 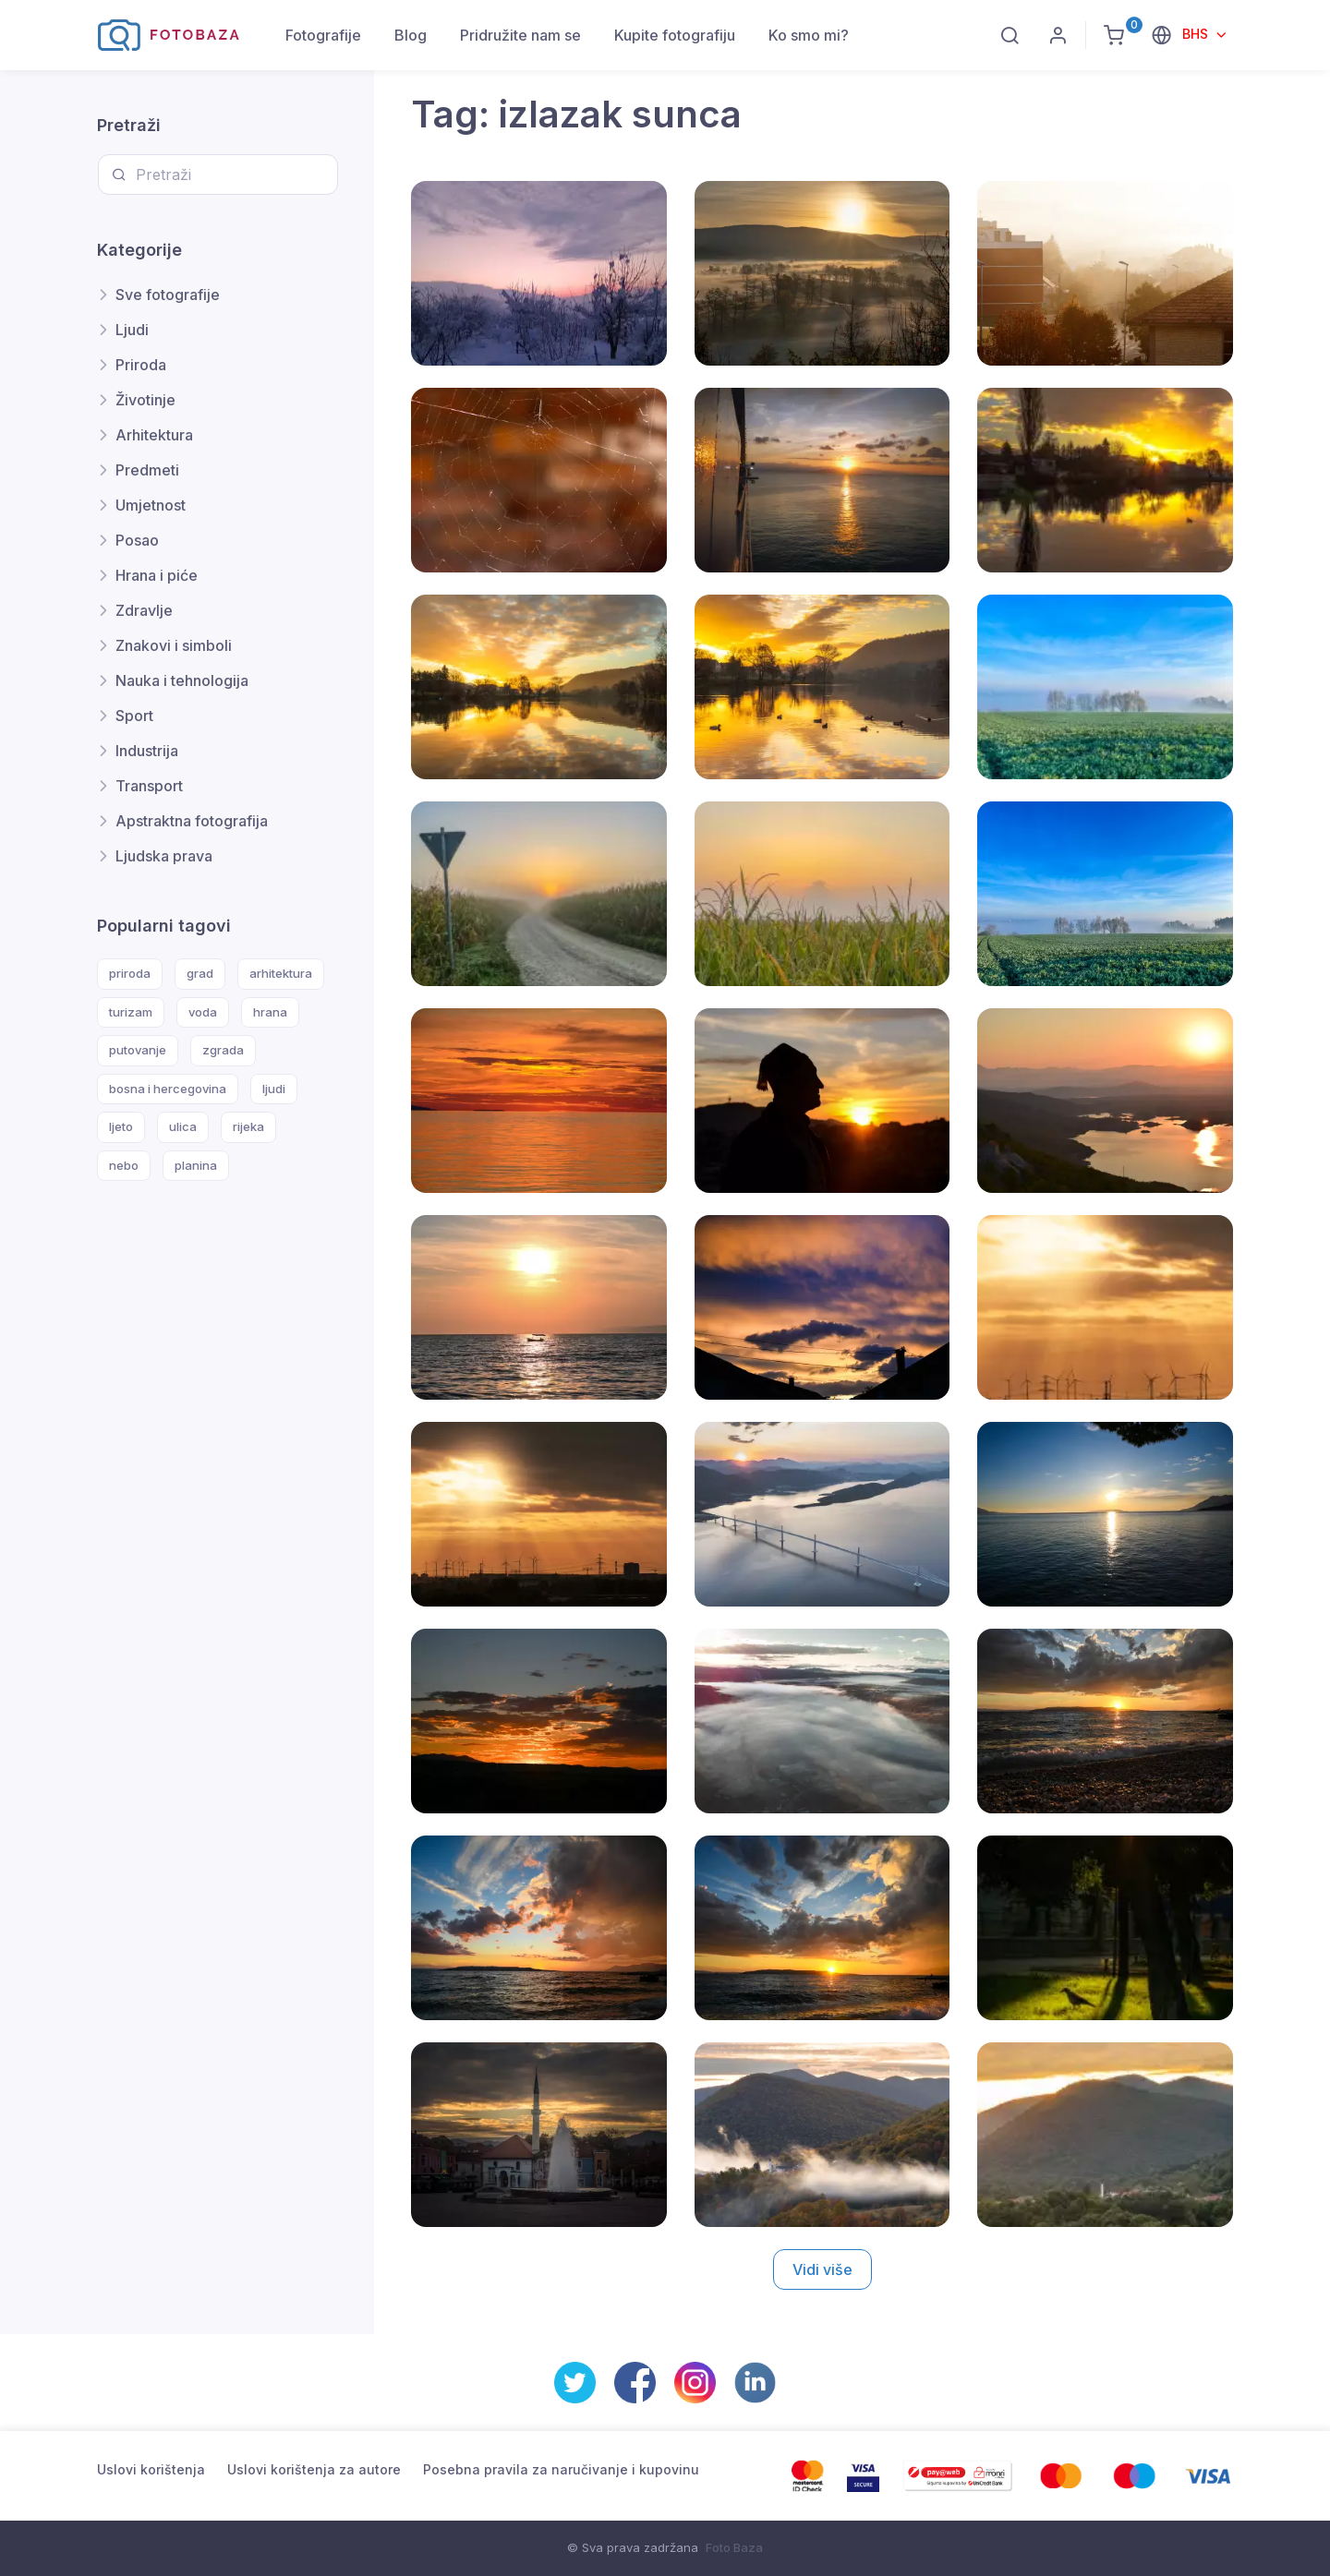 I want to click on Posebna pravila za naručivanje i kupovinu, so click(x=561, y=2469).